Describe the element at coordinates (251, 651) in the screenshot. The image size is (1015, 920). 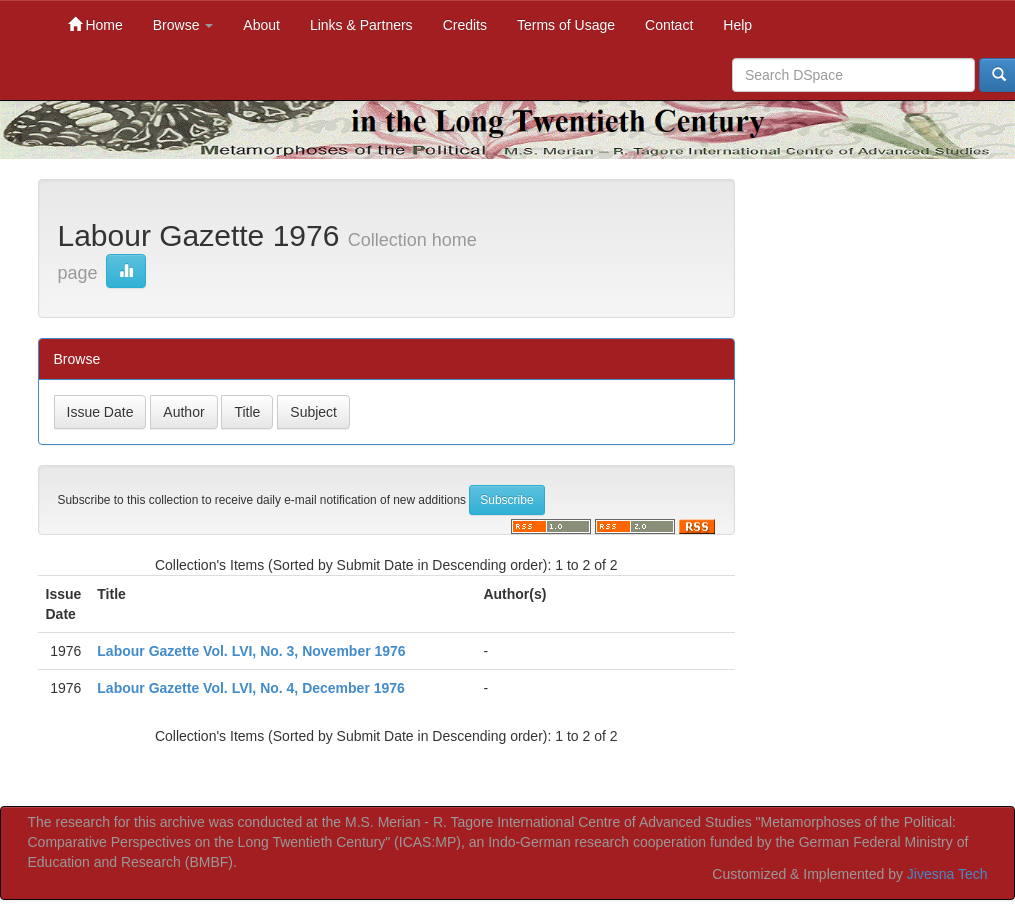
I see `Labour Gazette Vol. LVI, No. 3, November 1976` at that location.